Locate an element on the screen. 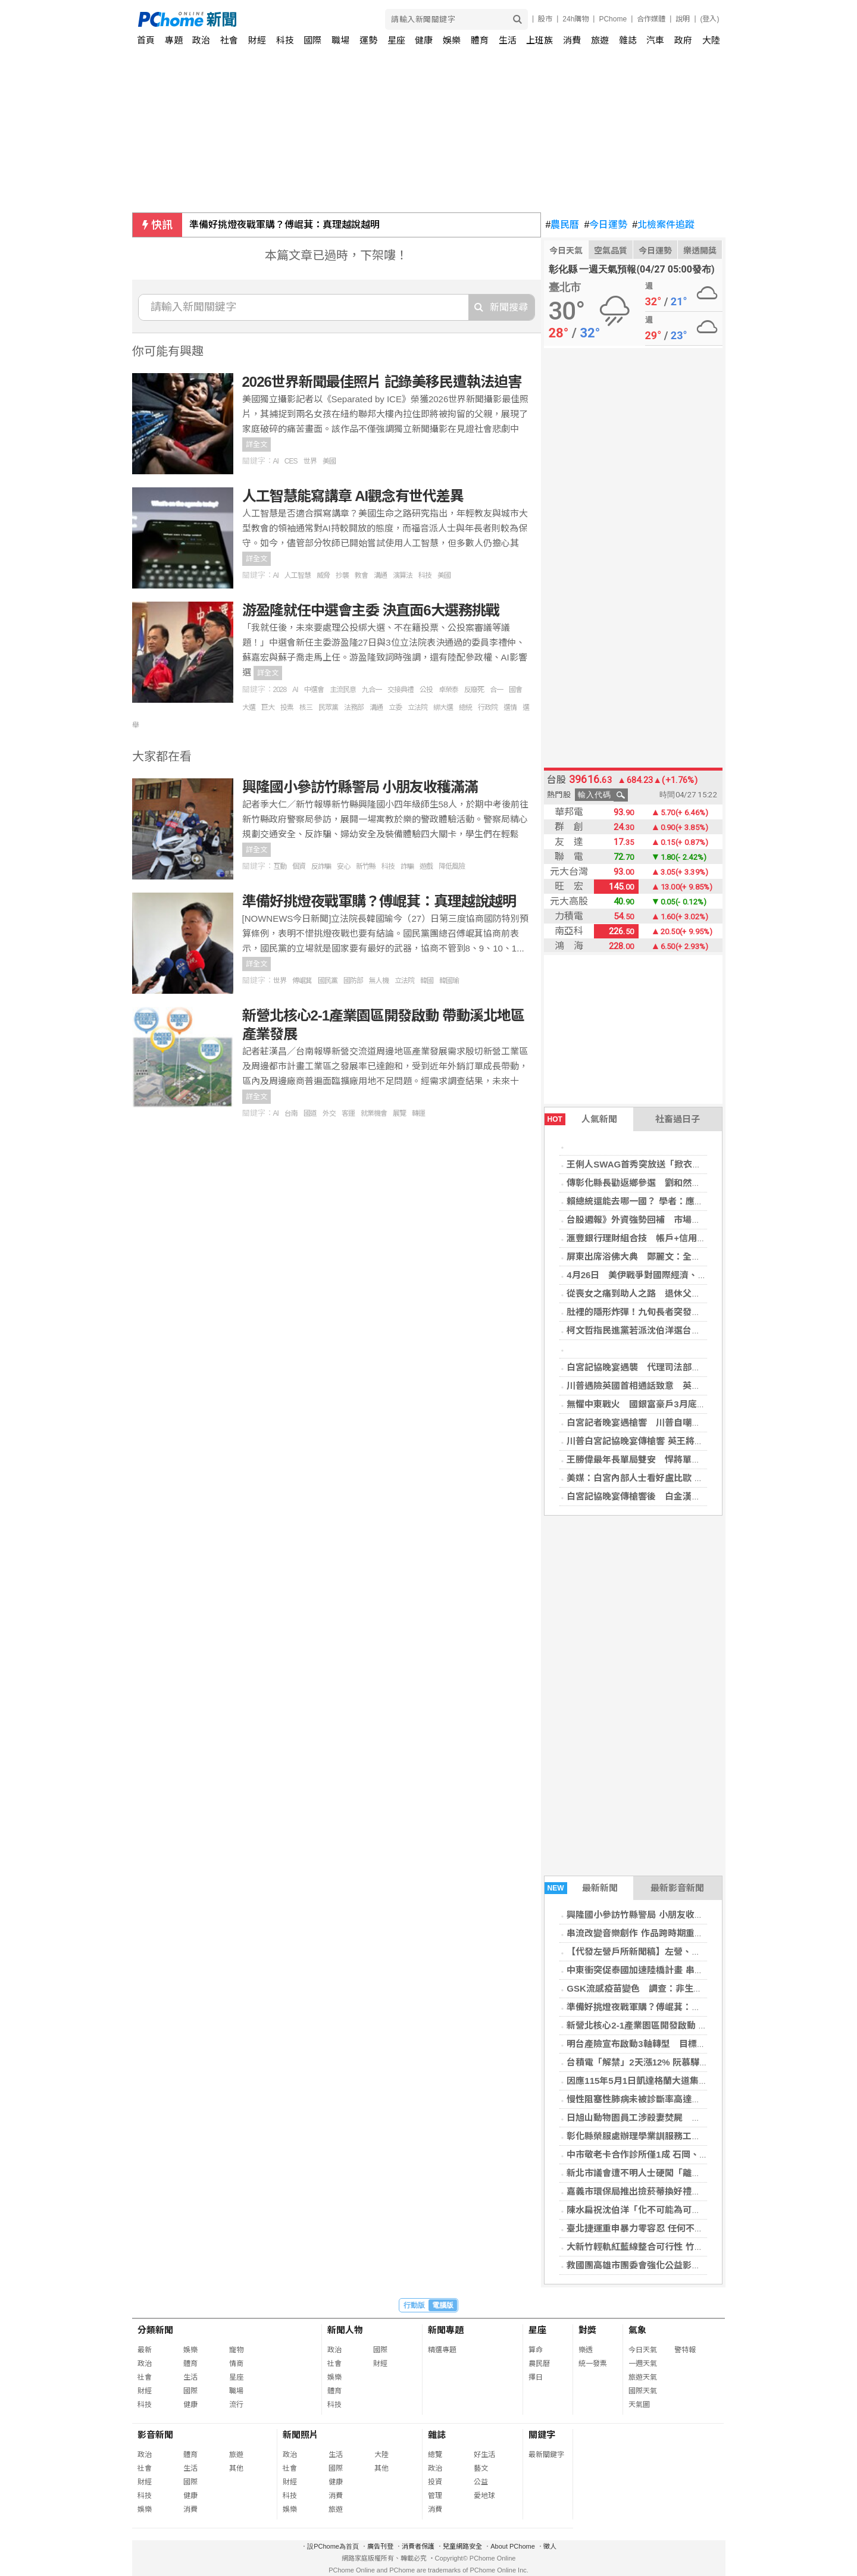 This screenshot has height=2576, width=857. 國民黨 is located at coordinates (327, 980).